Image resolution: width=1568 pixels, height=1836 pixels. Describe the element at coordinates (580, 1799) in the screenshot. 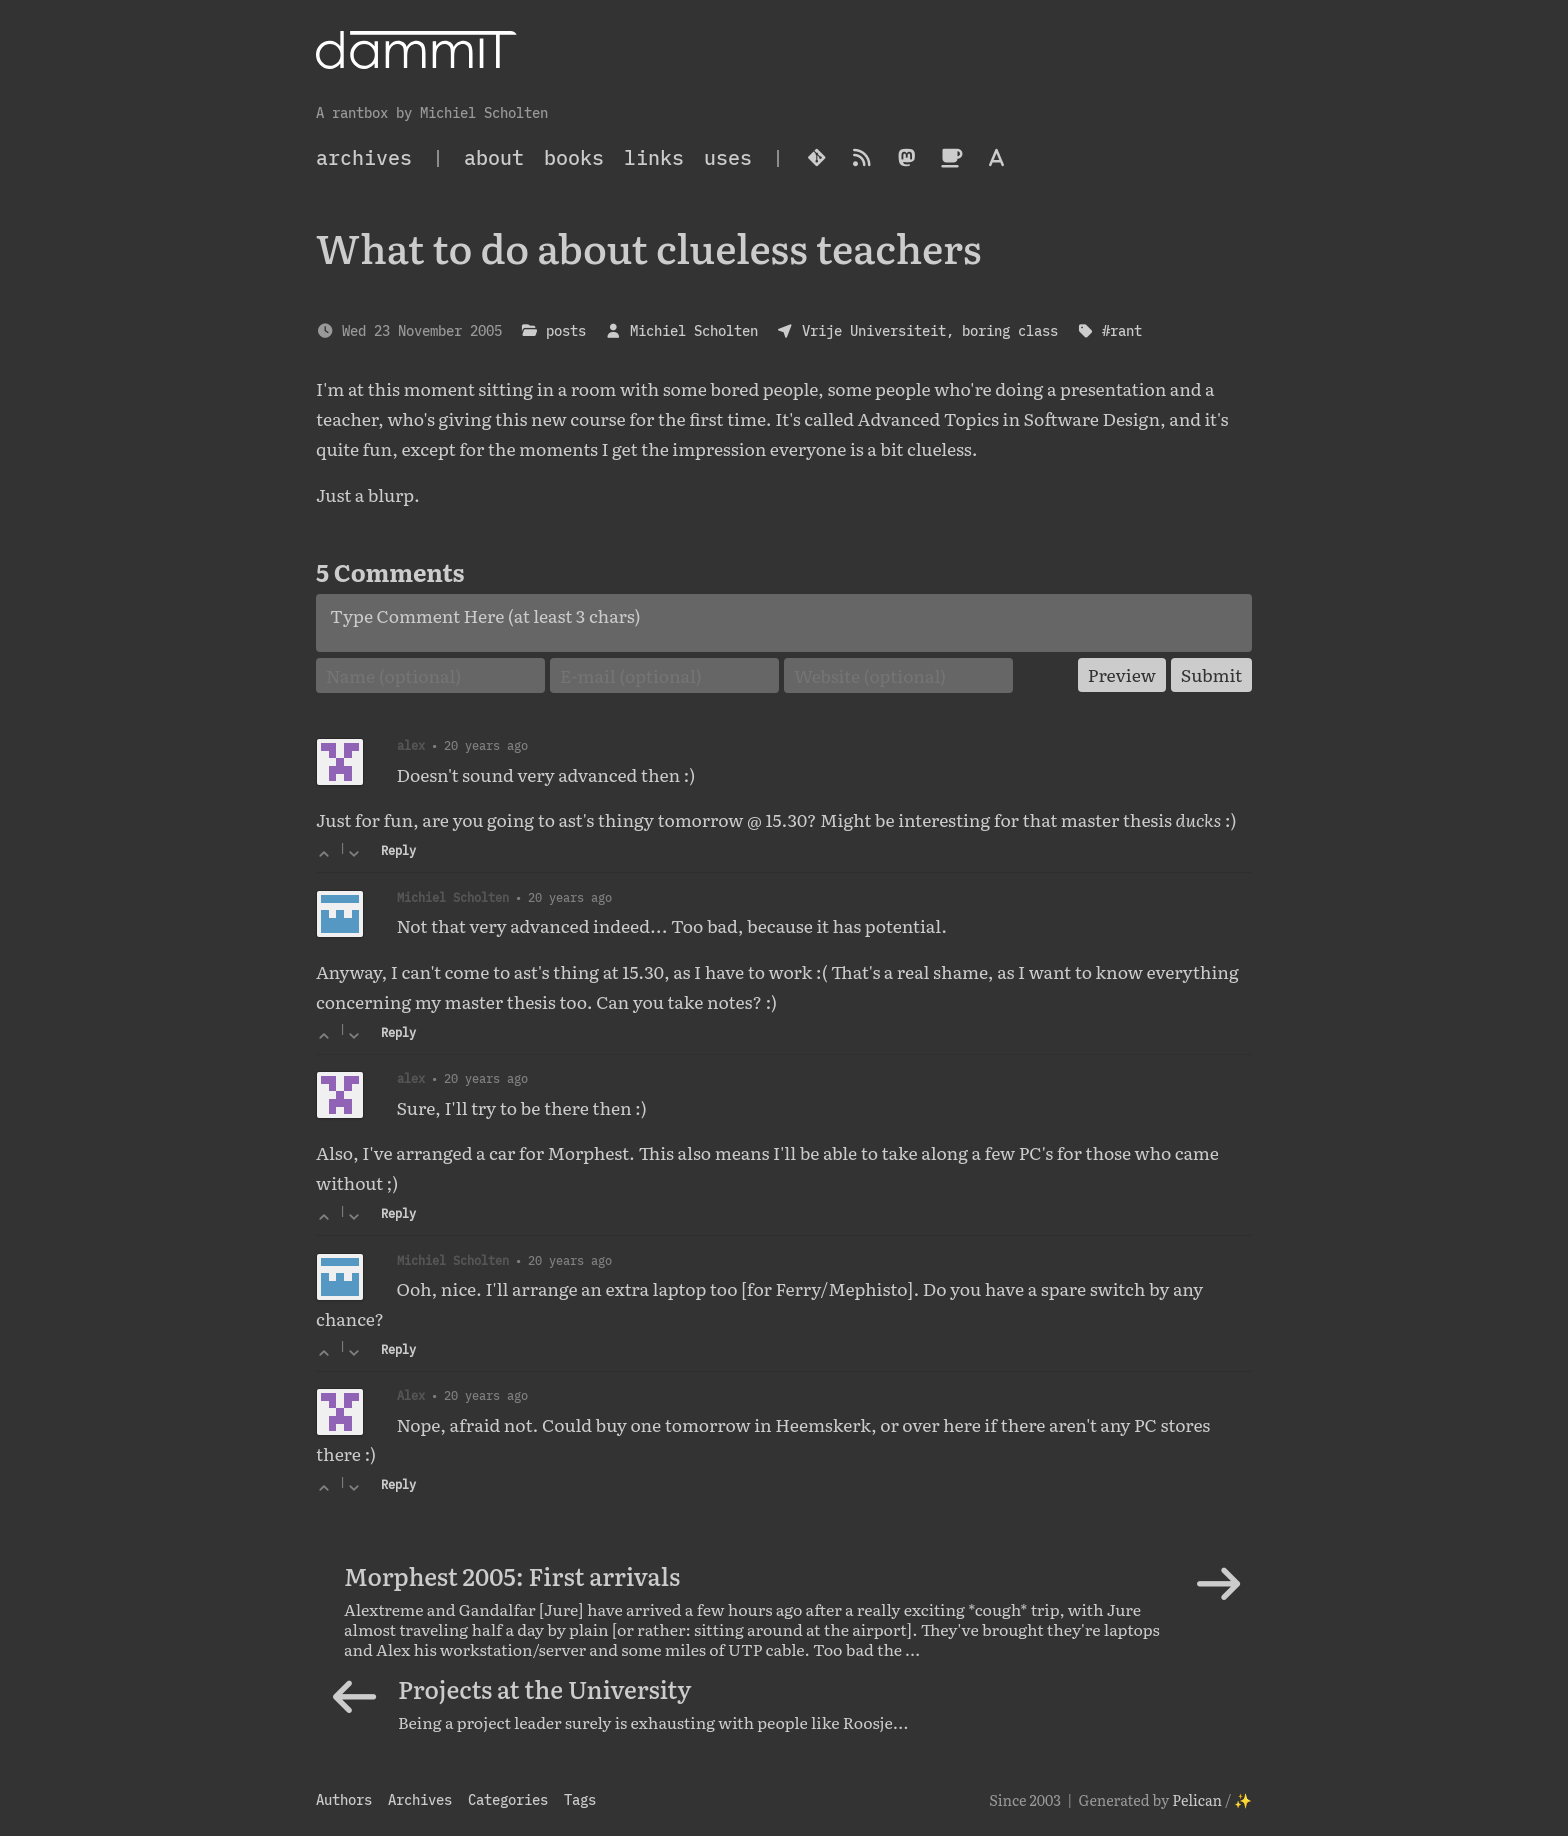

I see `Tags` at that location.